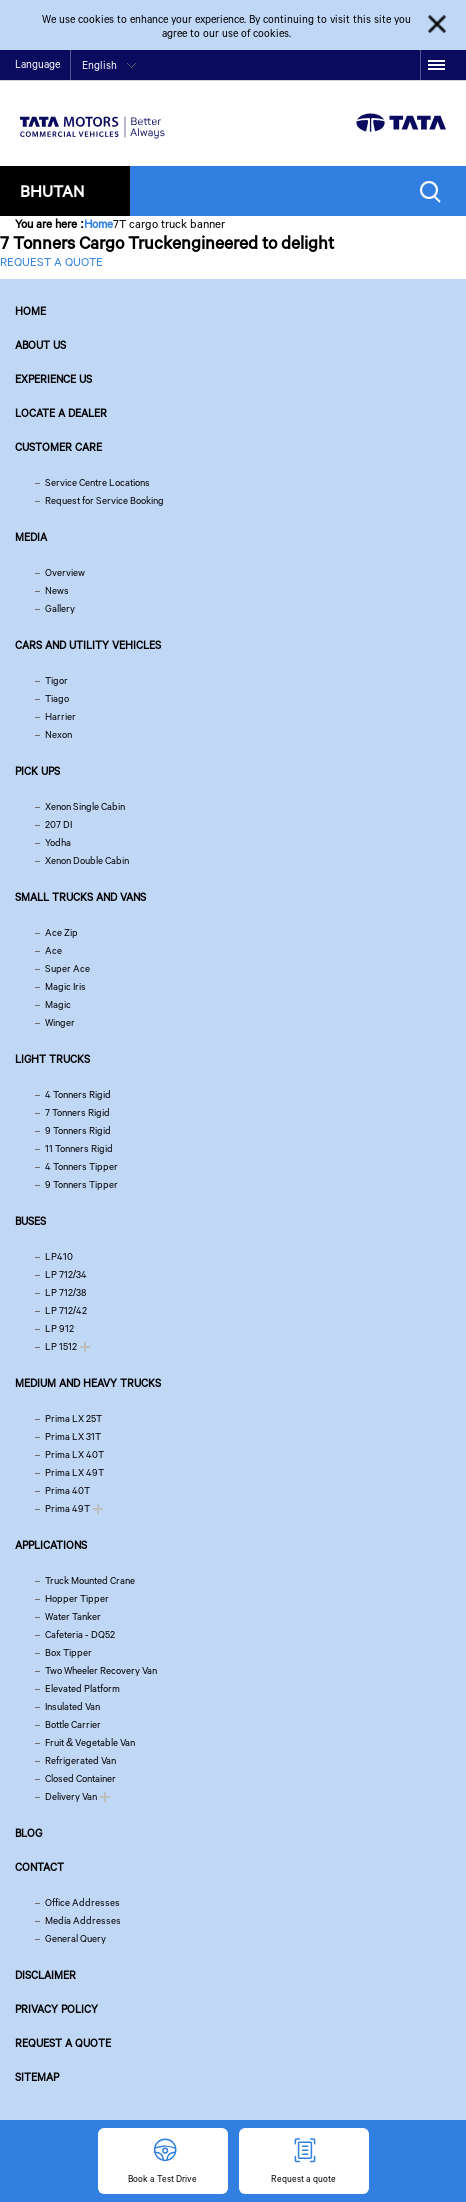 This screenshot has height=2202, width=466. Describe the element at coordinates (88, 1383) in the screenshot. I see `Medium and Heavy Trucks` at that location.